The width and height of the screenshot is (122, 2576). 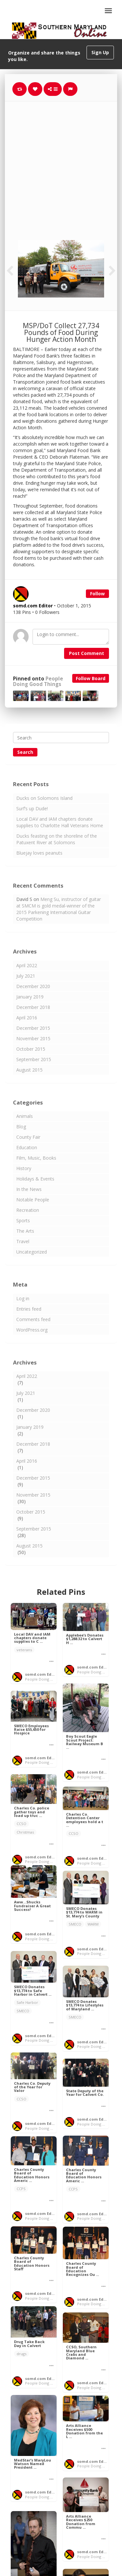 I want to click on October 2015, so click(x=30, y=1049).